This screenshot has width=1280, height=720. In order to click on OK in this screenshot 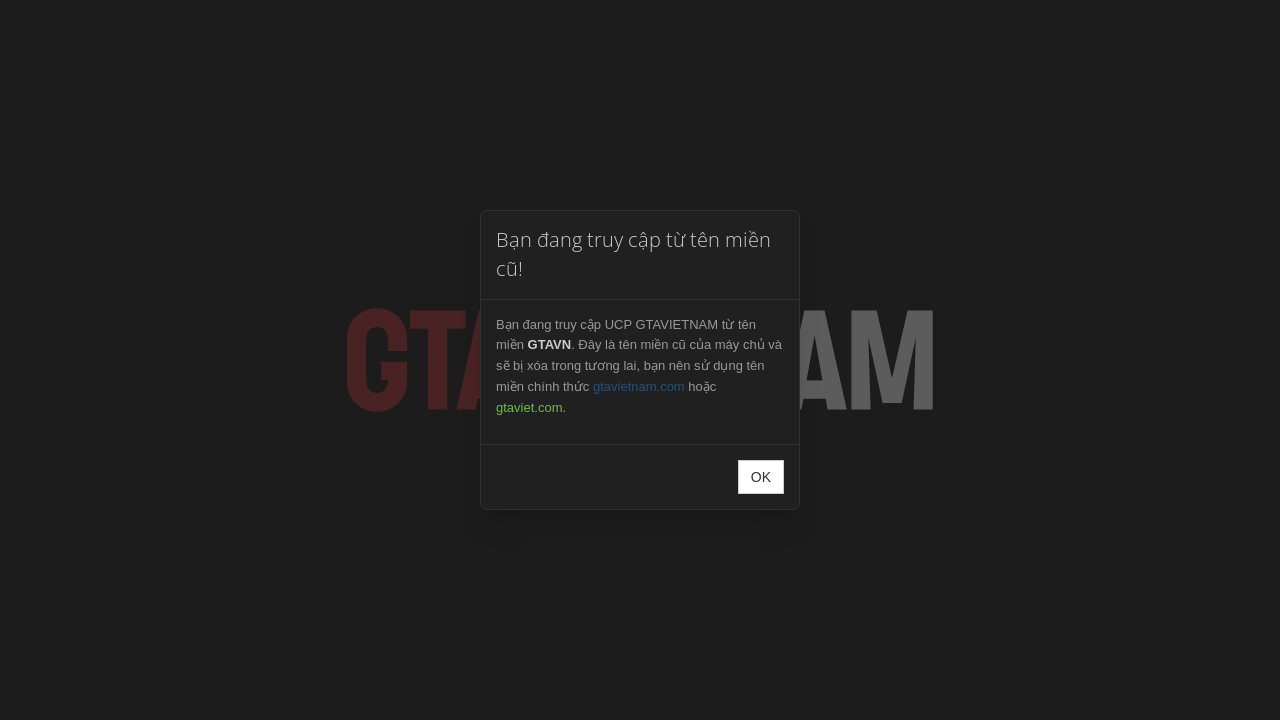, I will do `click(761, 477)`.